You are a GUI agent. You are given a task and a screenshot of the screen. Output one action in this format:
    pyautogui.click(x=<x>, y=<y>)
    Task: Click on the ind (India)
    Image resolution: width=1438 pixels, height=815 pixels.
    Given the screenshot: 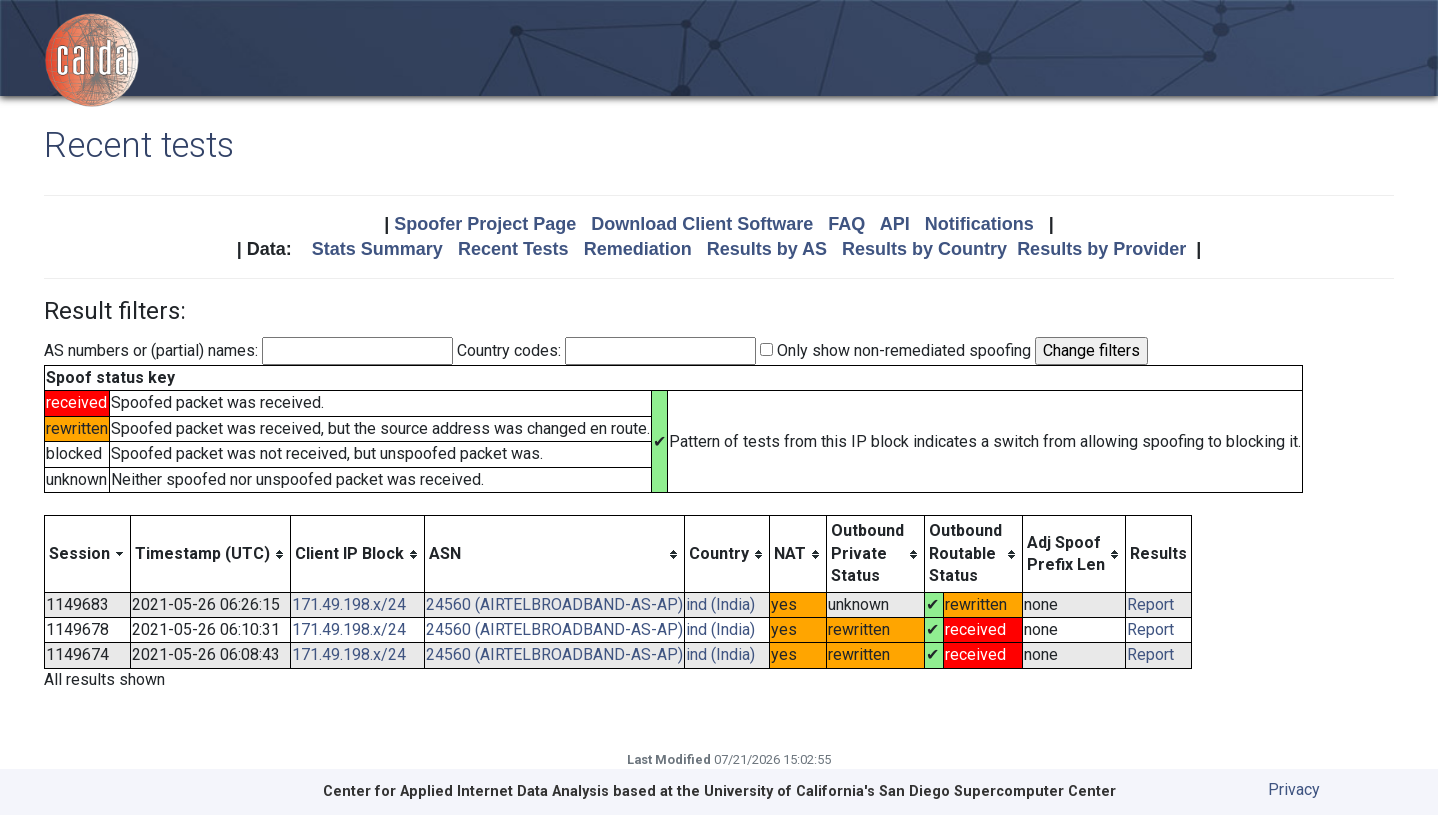 What is the action you would take?
    pyautogui.click(x=720, y=604)
    